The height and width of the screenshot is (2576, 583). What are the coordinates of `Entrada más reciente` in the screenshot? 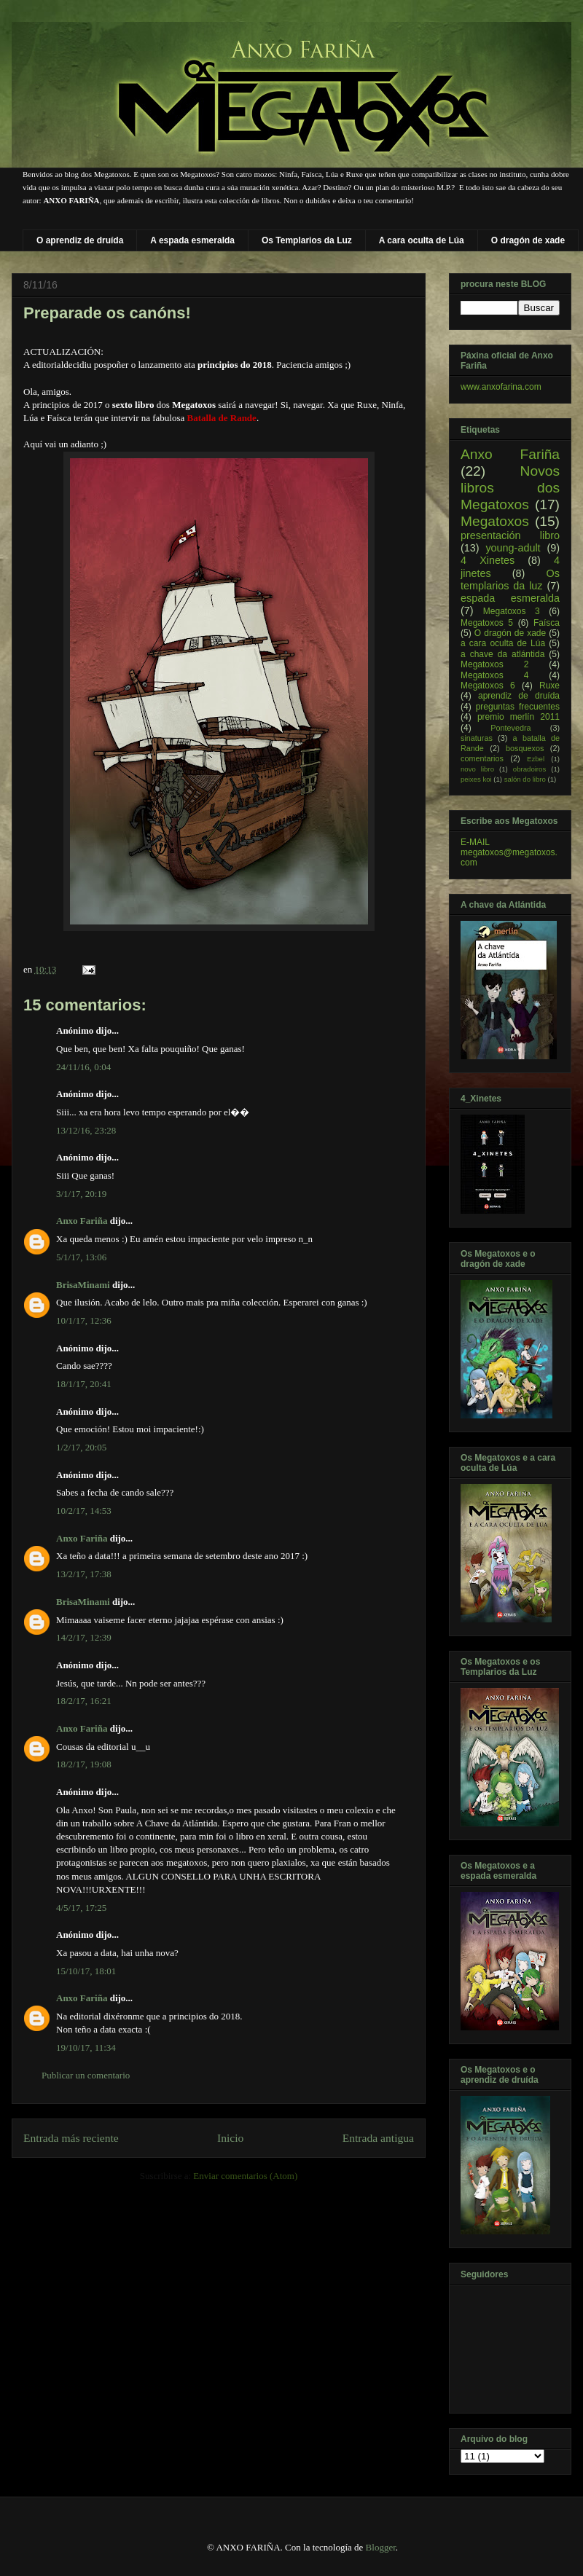 It's located at (71, 2138).